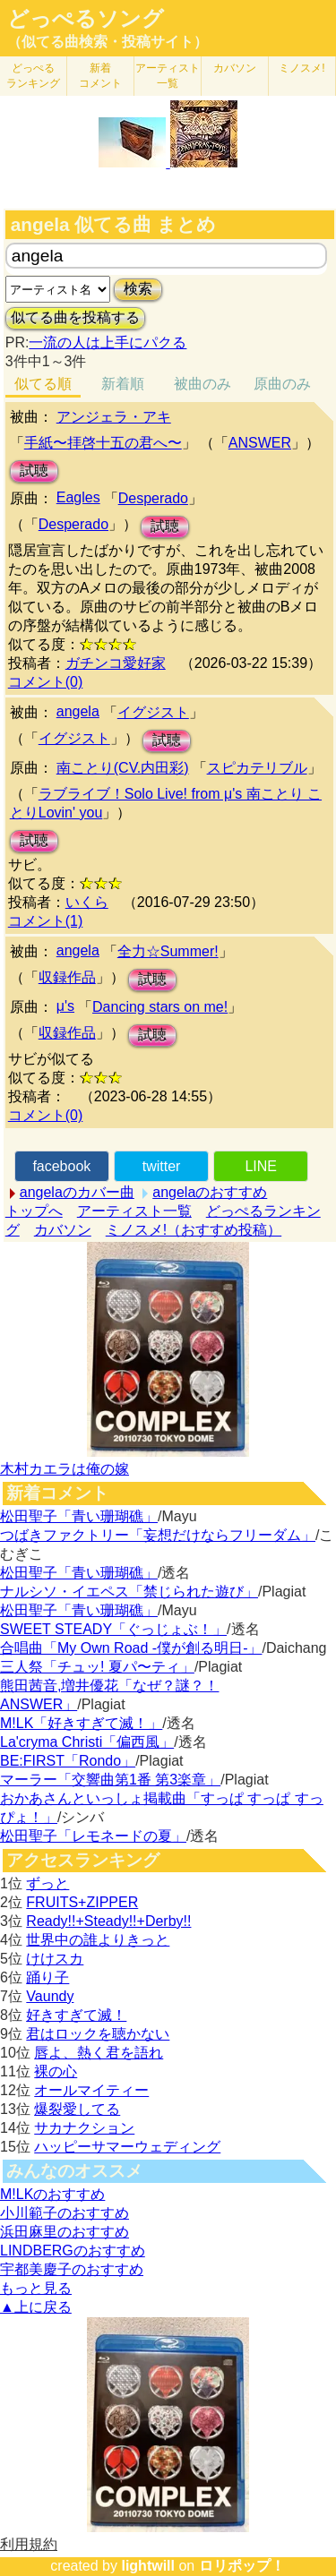 The width and height of the screenshot is (336, 2576). What do you see at coordinates (47, 1883) in the screenshot?
I see `ずっと` at bounding box center [47, 1883].